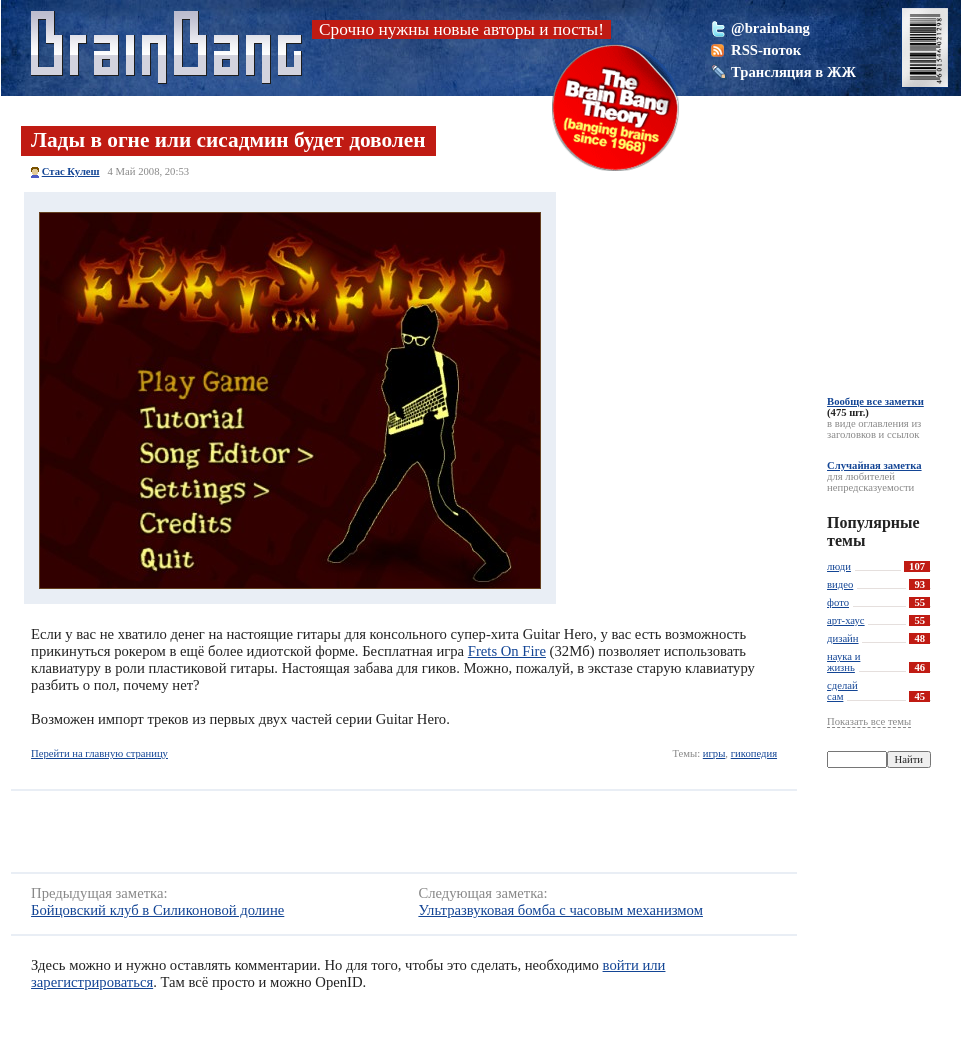  Describe the element at coordinates (875, 401) in the screenshot. I see `Вообще все заметки` at that location.